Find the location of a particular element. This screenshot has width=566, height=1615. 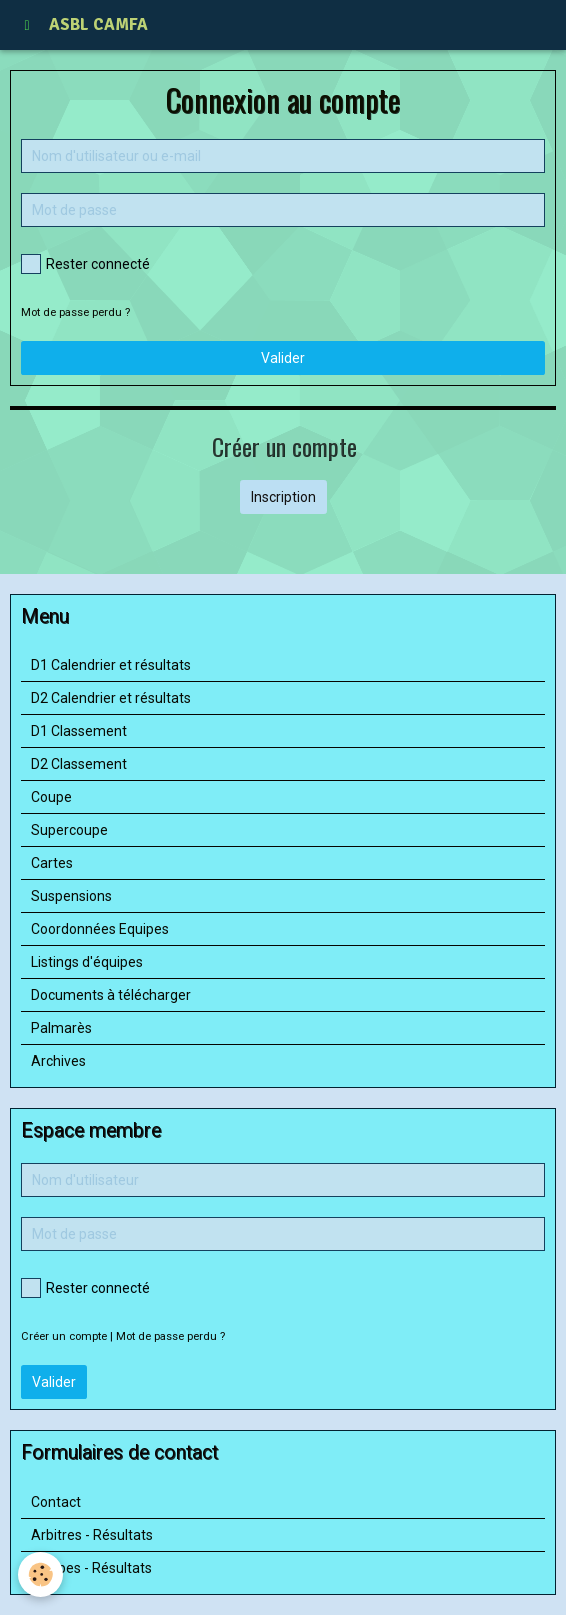

[Cookie] is located at coordinates (40, 1574).